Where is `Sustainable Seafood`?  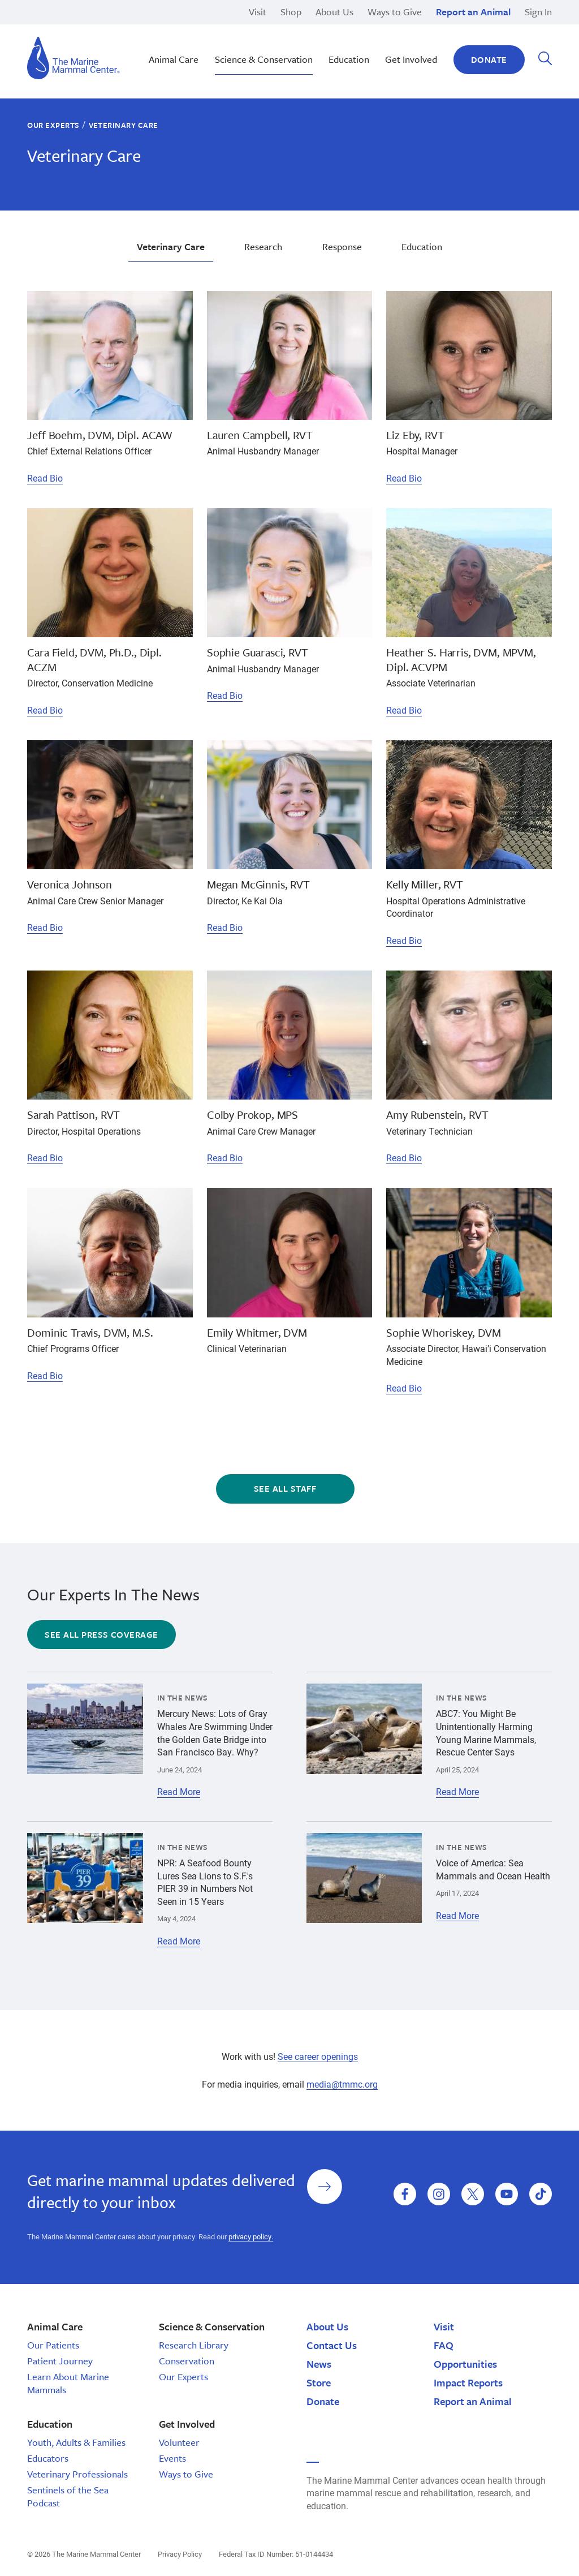
Sustainable Seafood is located at coordinates (251, 43).